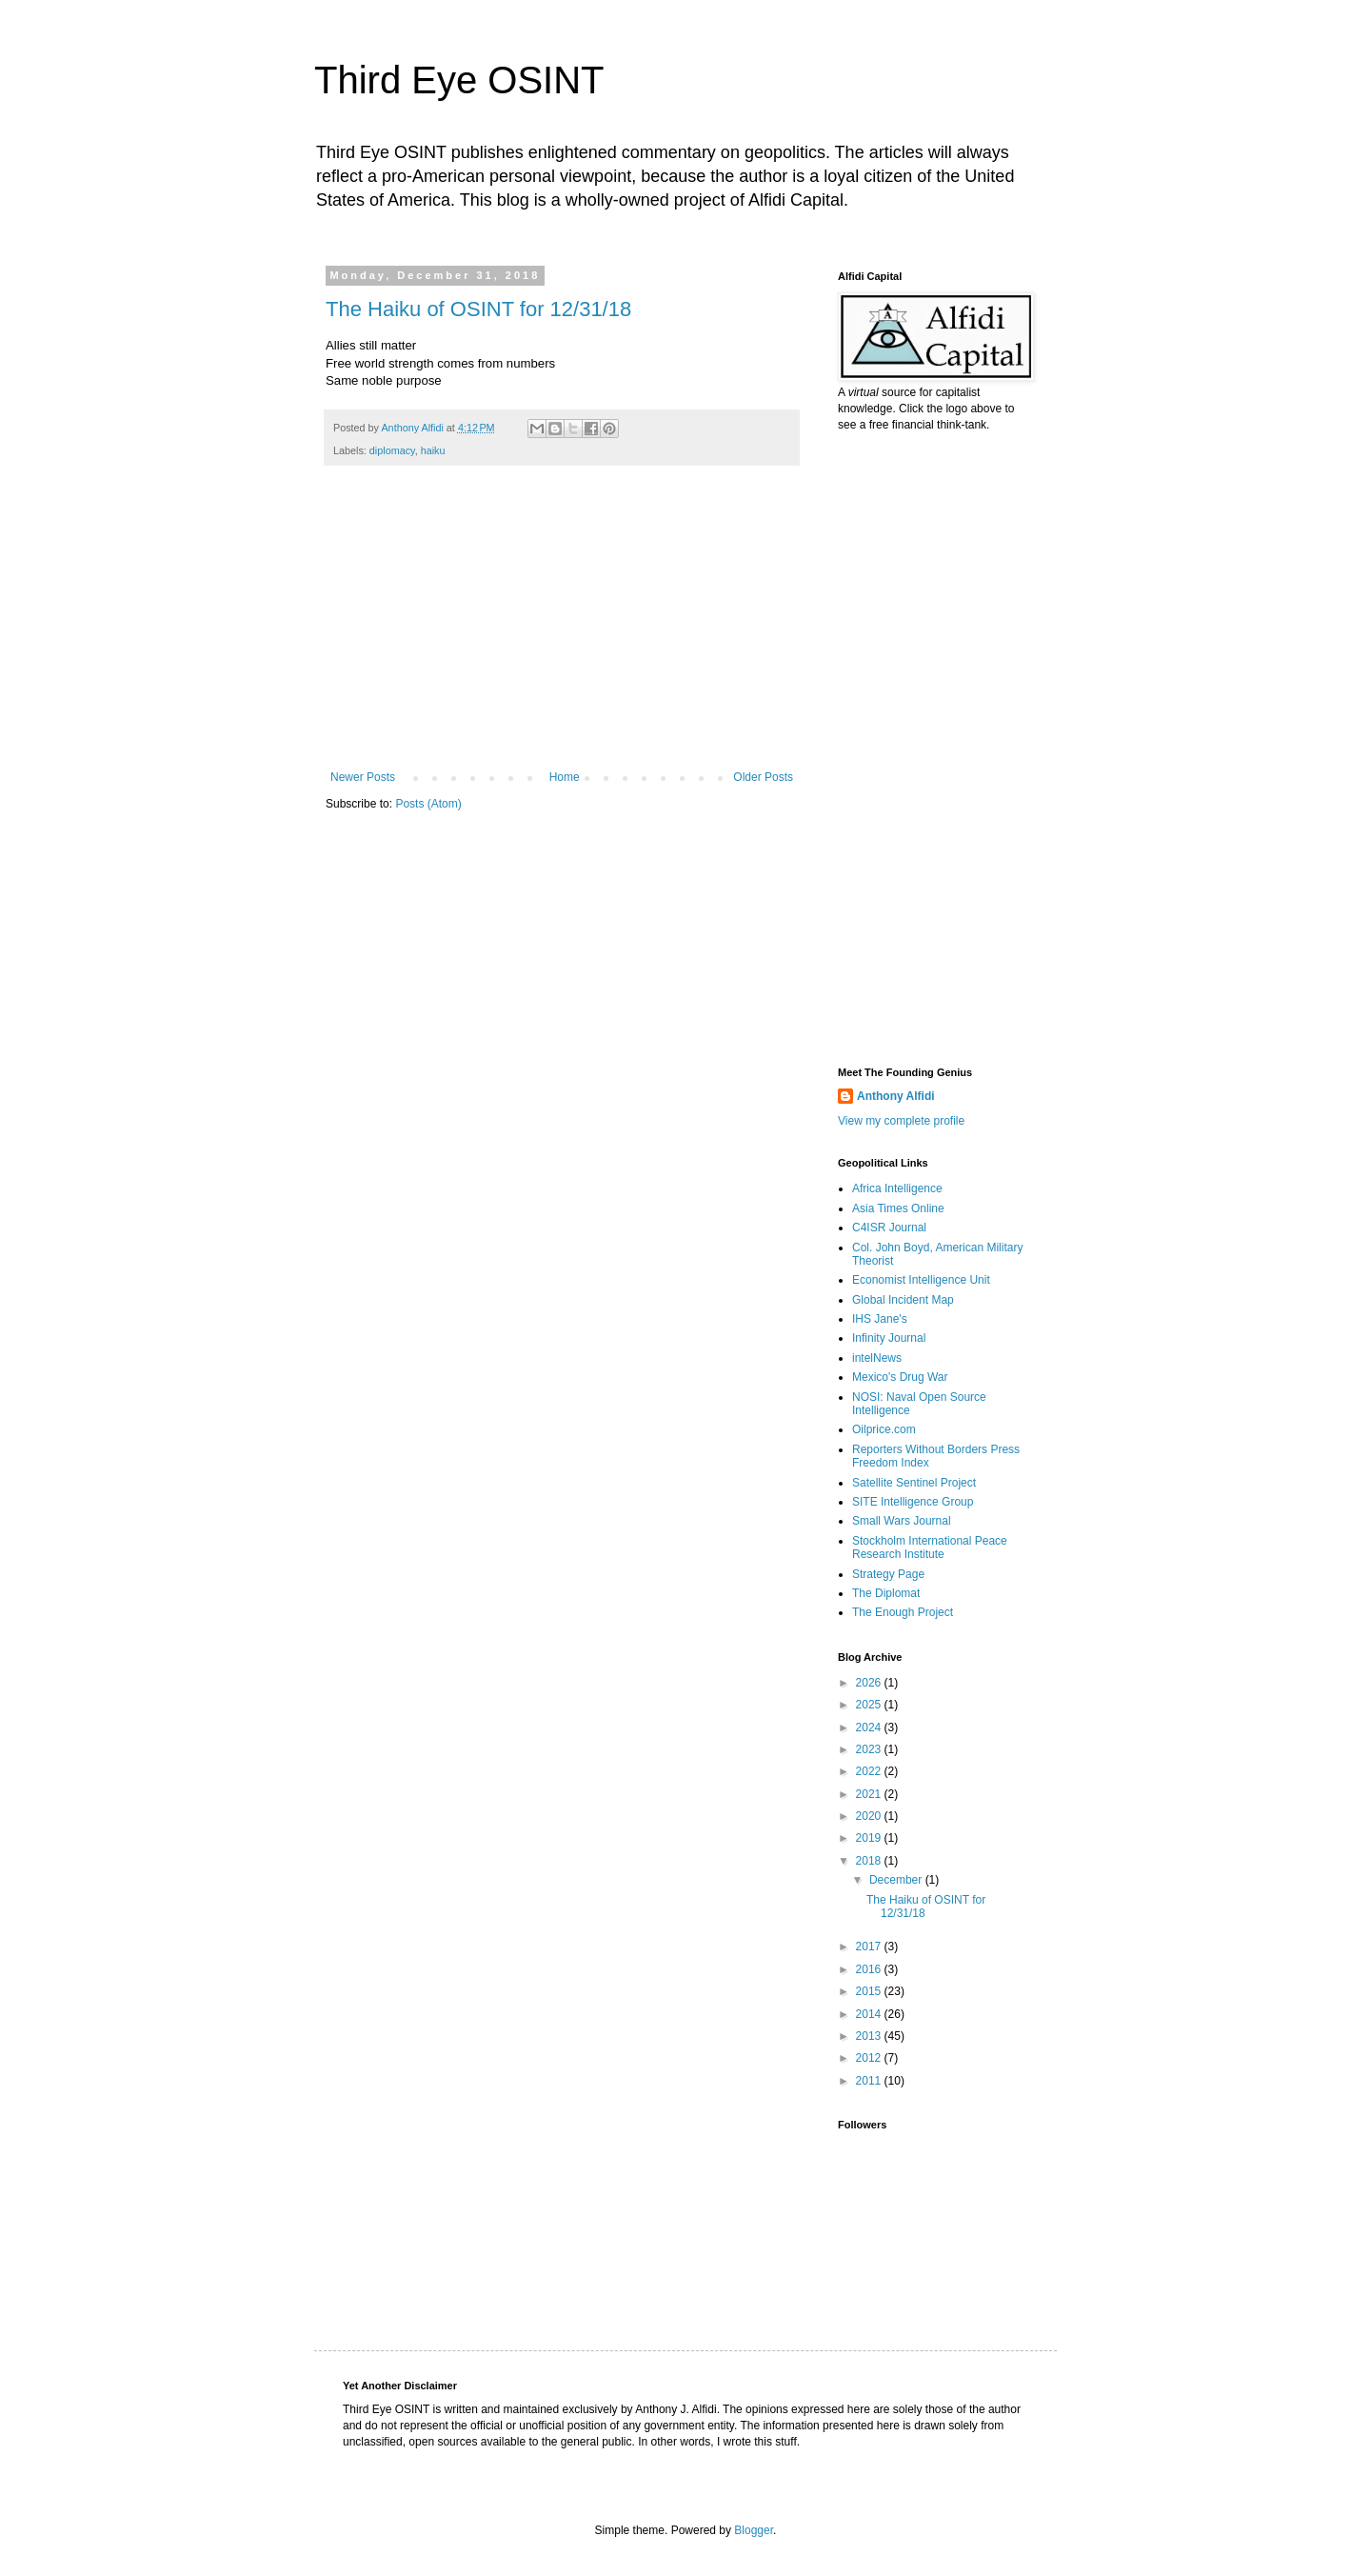  What do you see at coordinates (901, 1521) in the screenshot?
I see `Small Wars Journal` at bounding box center [901, 1521].